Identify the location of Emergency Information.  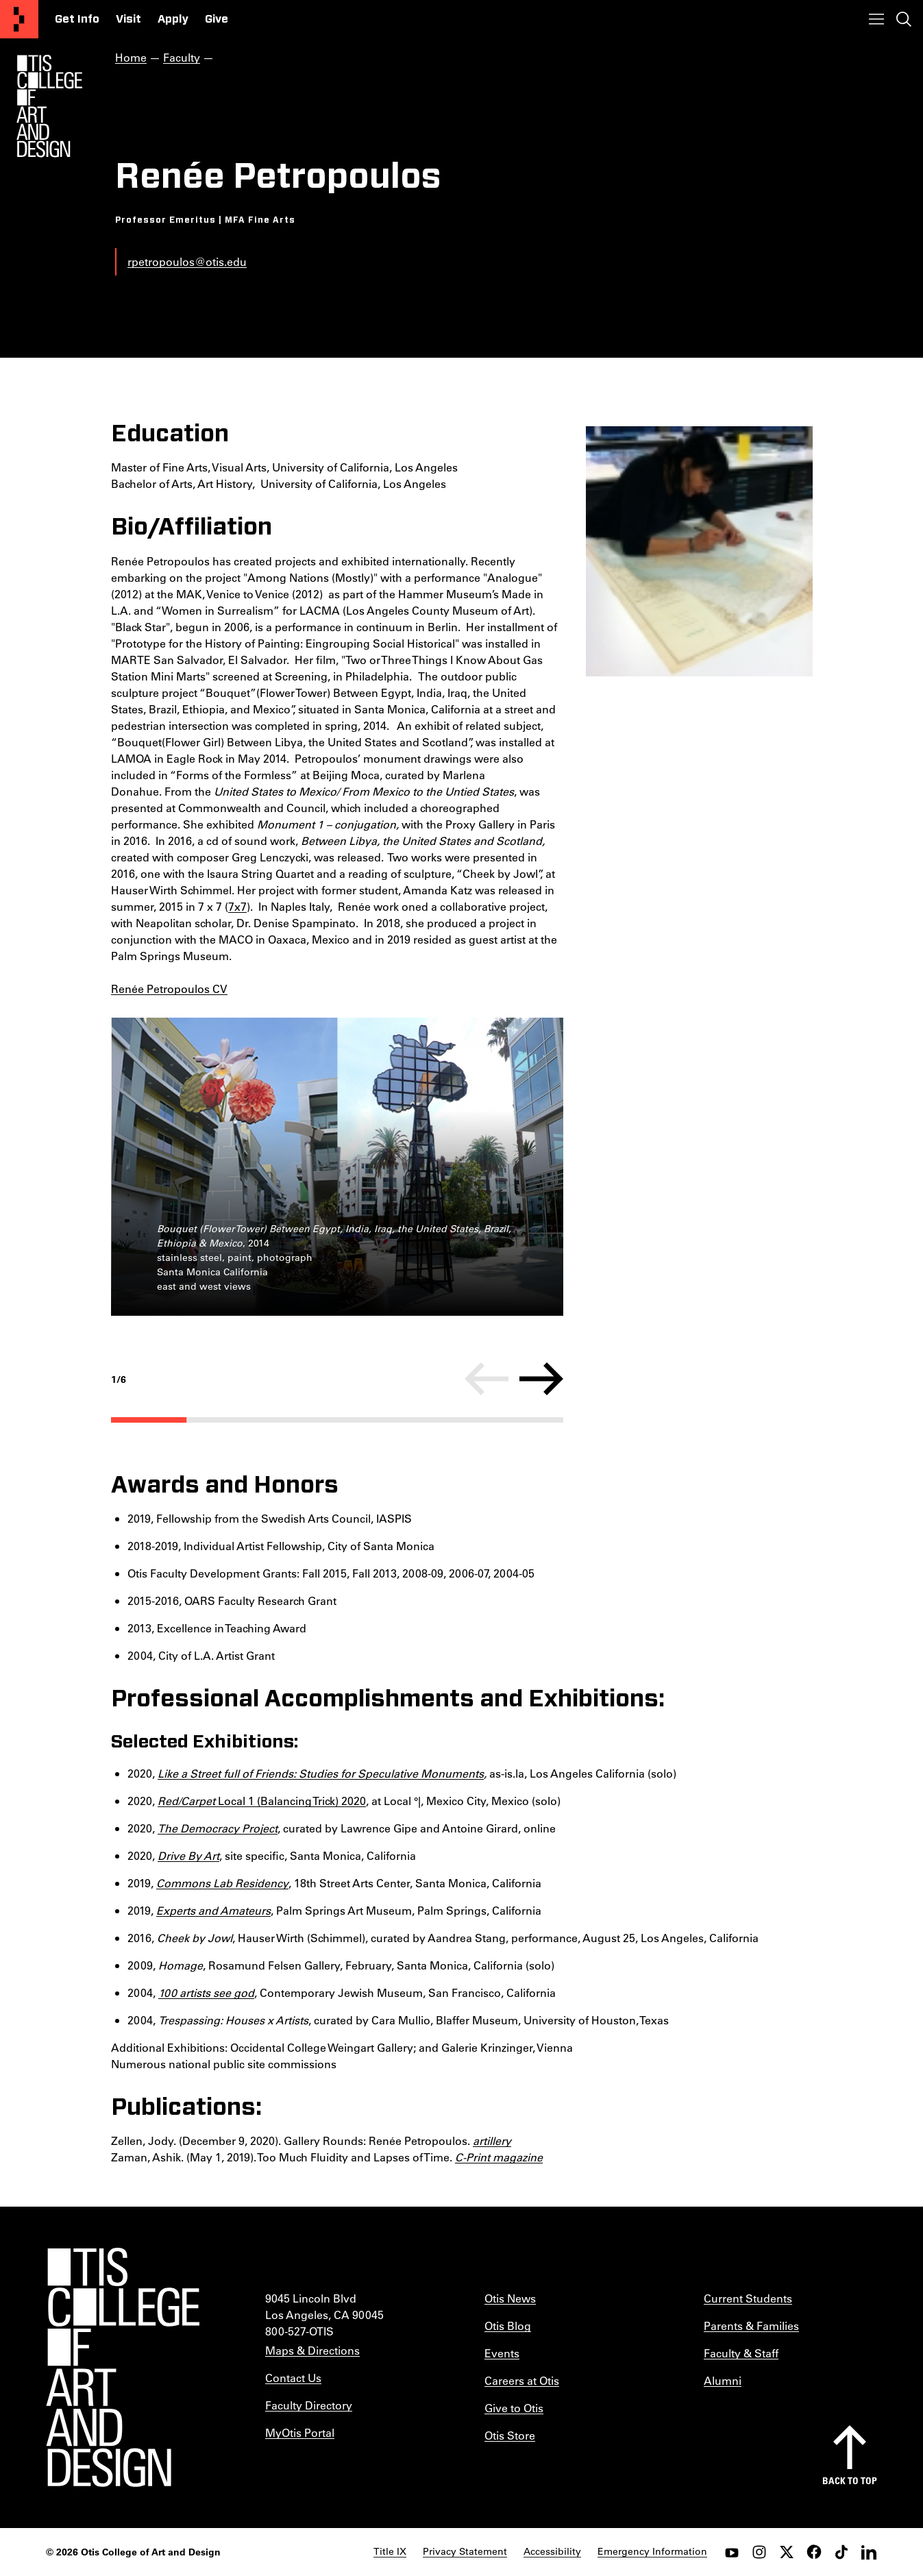
(652, 2551).